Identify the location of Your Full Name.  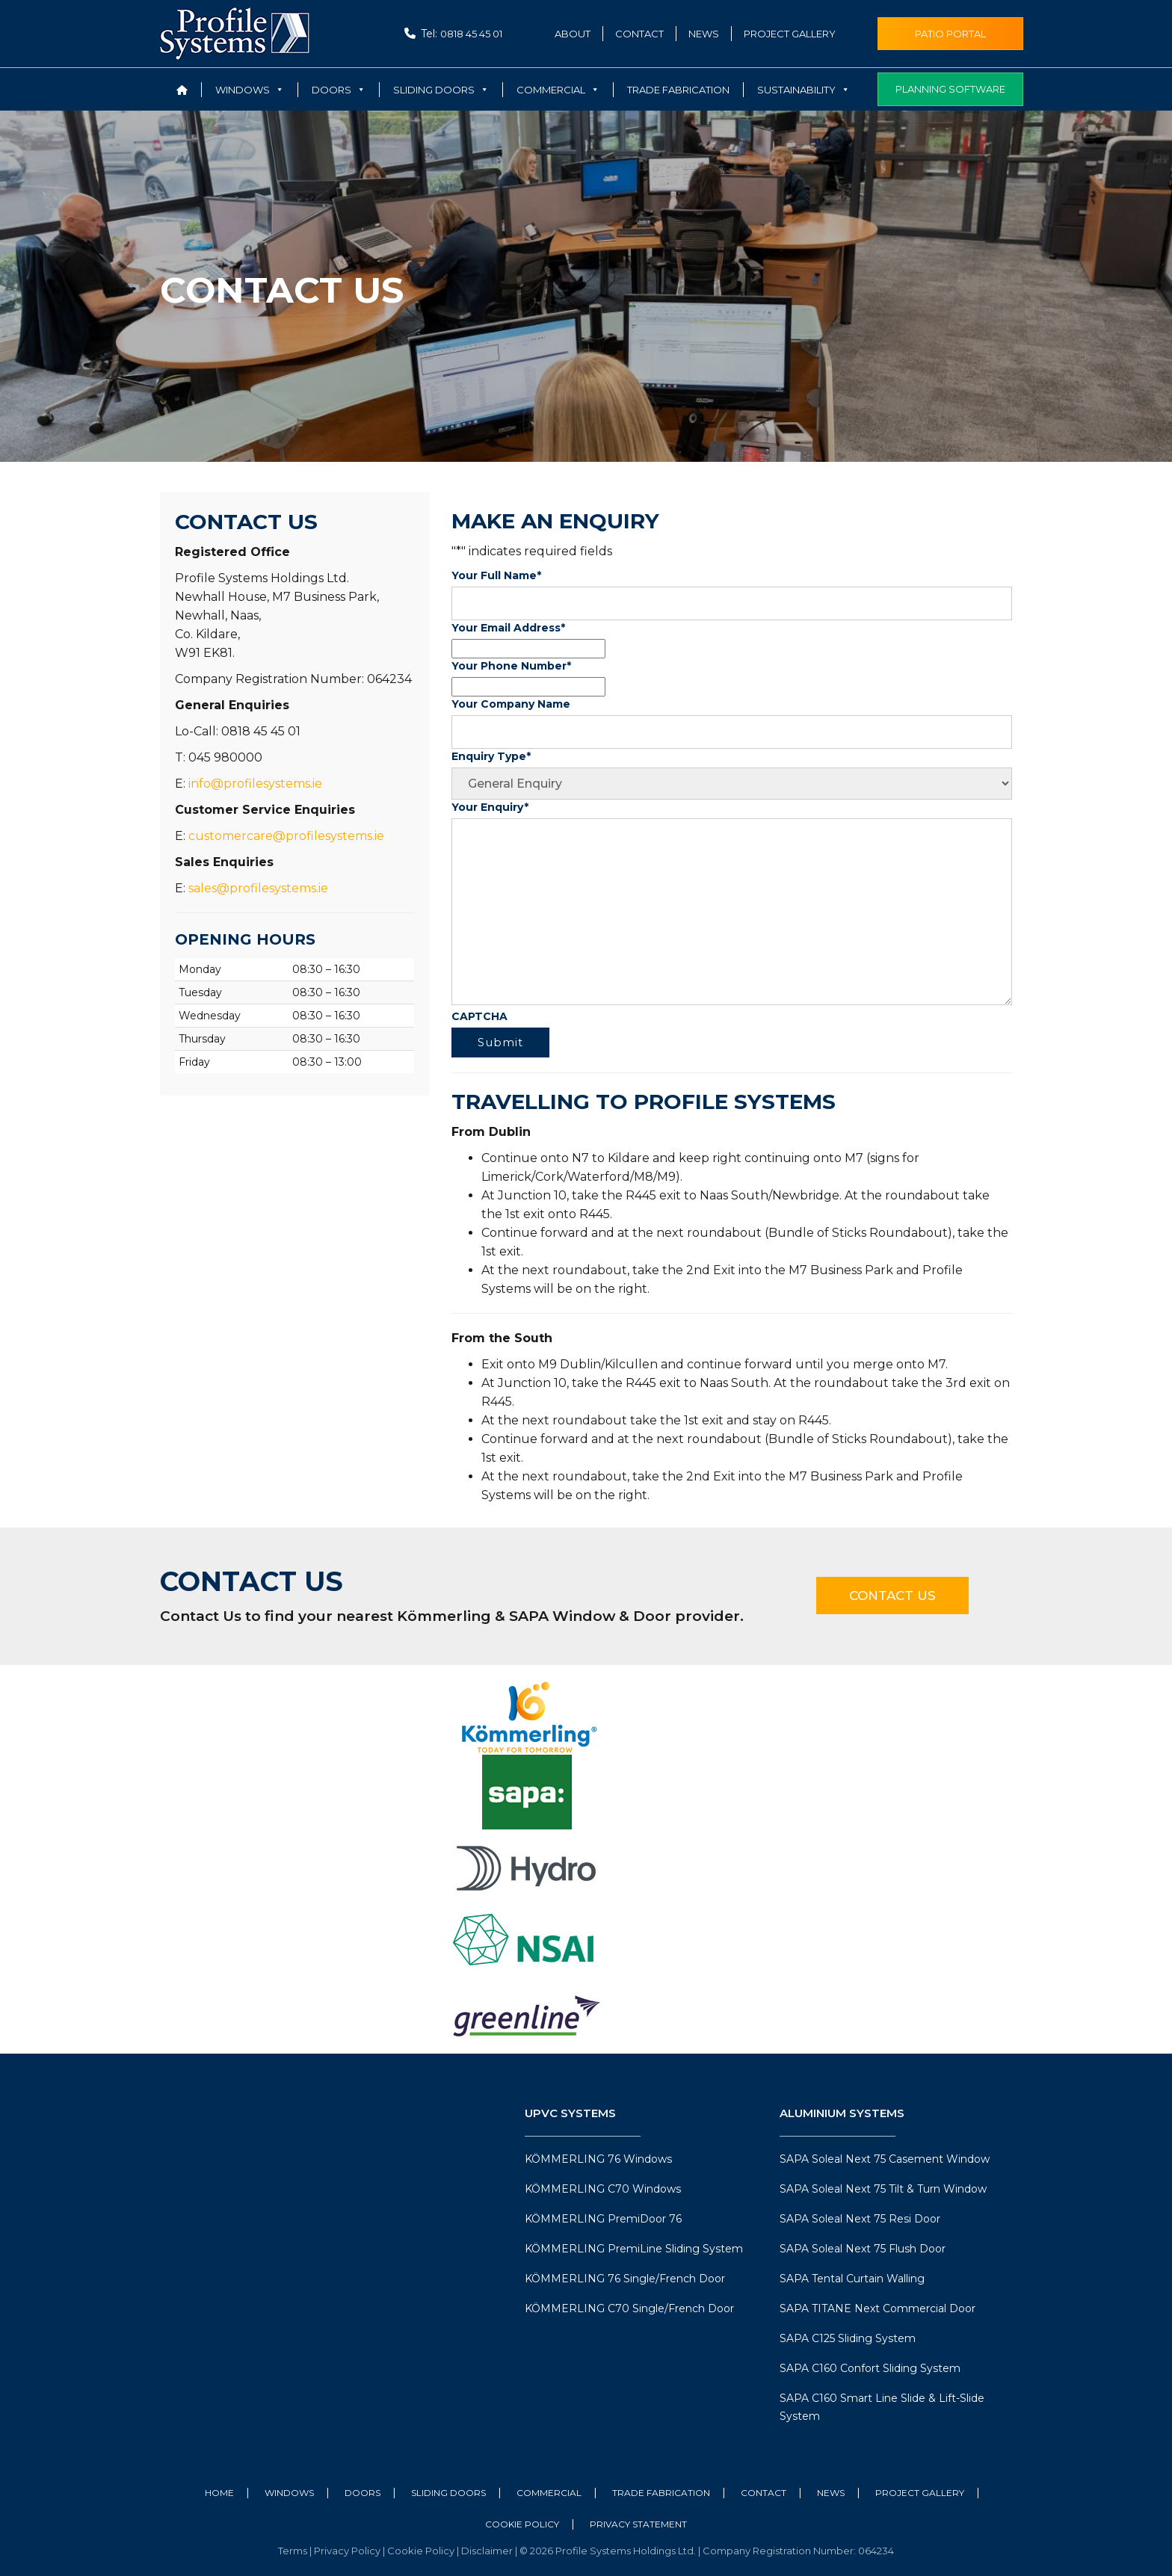
(496, 575).